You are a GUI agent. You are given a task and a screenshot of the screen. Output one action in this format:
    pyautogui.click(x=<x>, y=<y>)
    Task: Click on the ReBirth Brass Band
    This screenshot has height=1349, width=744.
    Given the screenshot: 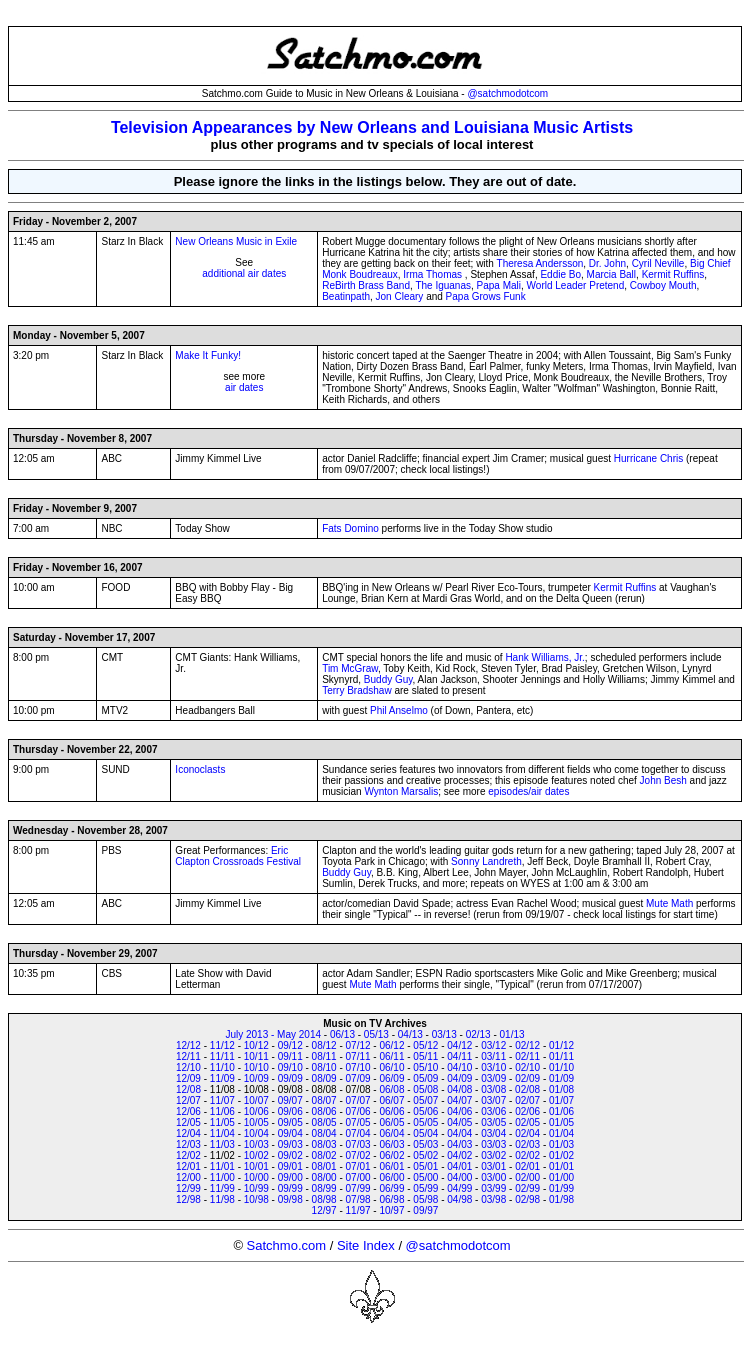 What is the action you would take?
    pyautogui.click(x=366, y=285)
    